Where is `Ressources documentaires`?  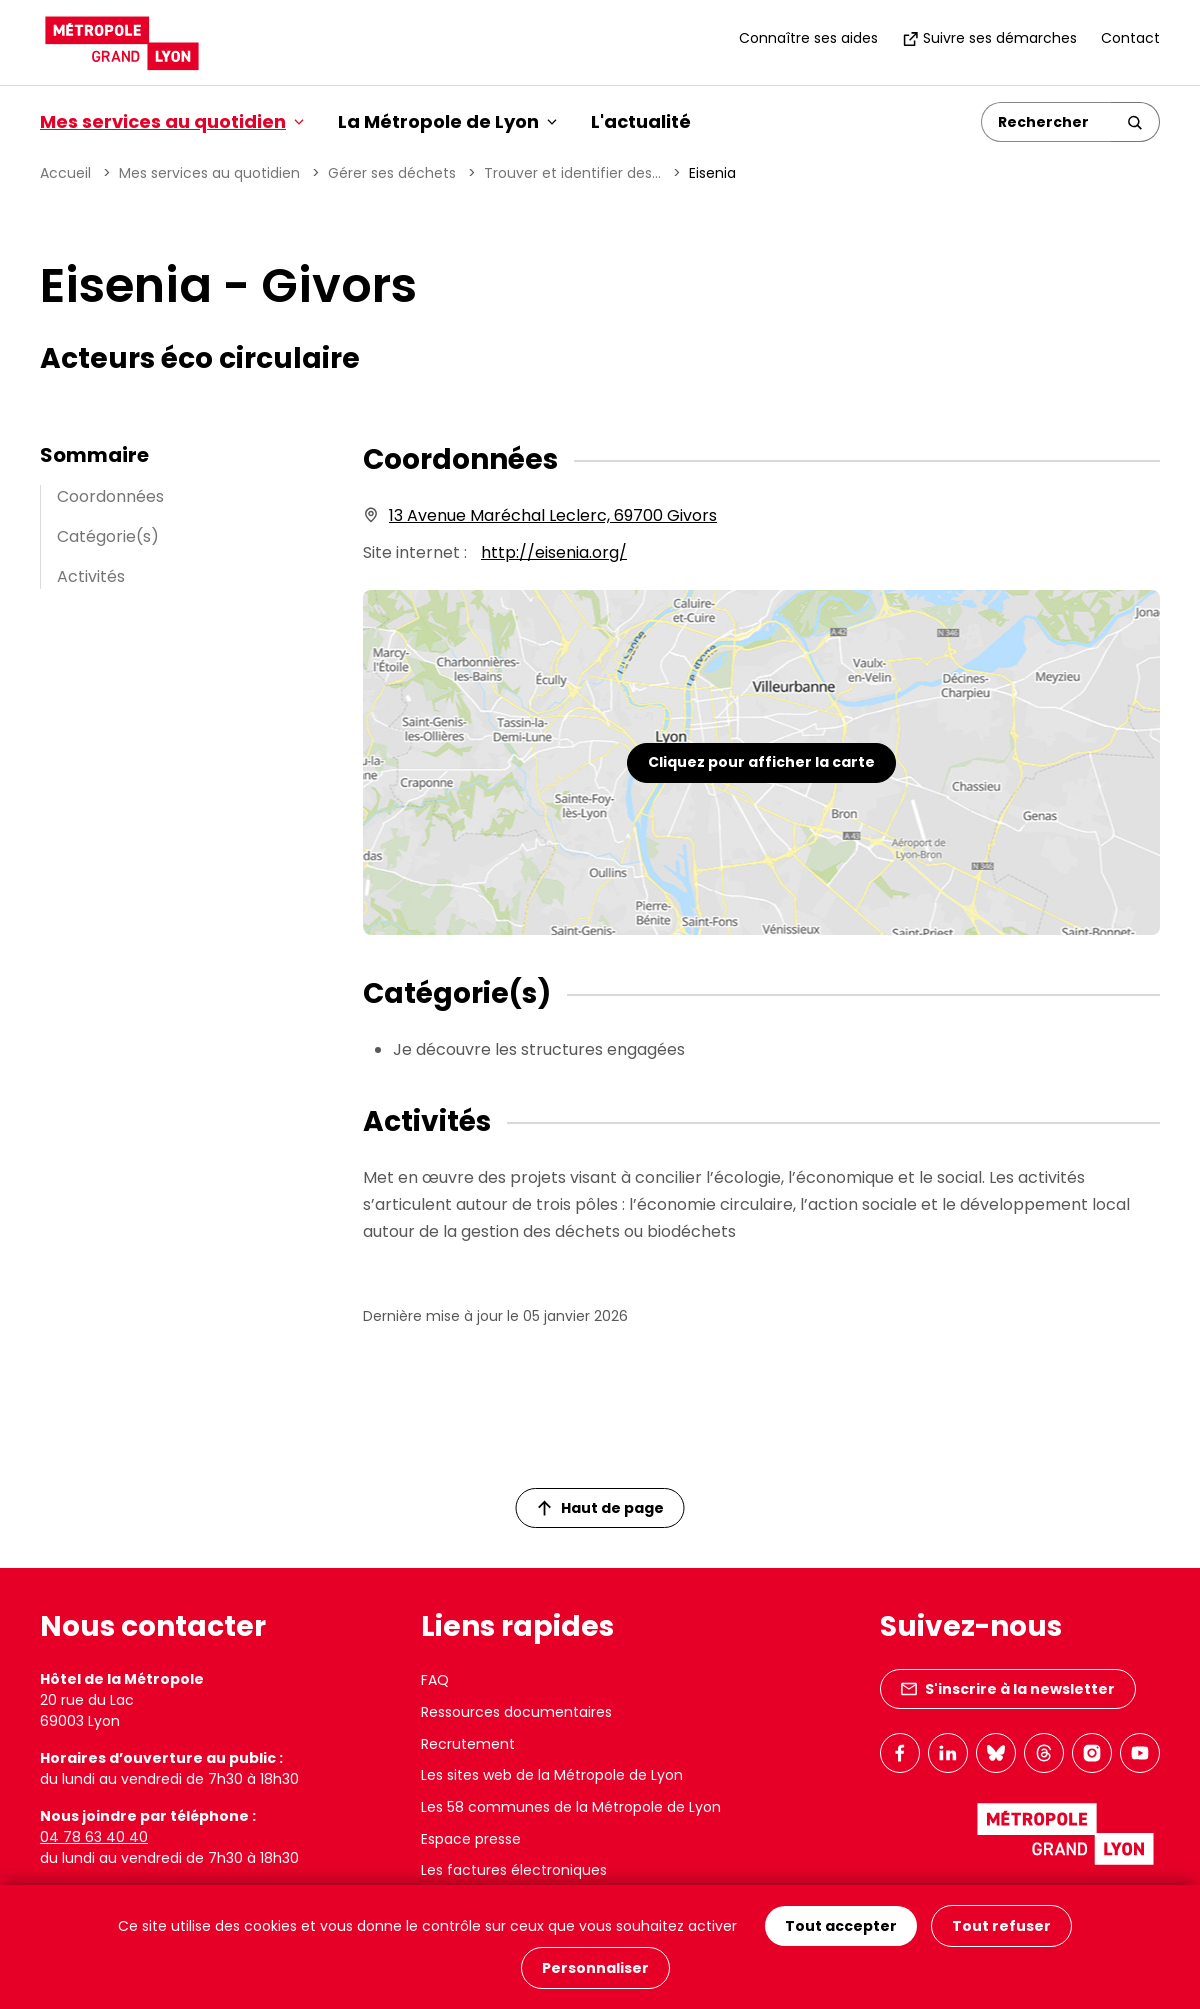 Ressources documentaires is located at coordinates (516, 1712).